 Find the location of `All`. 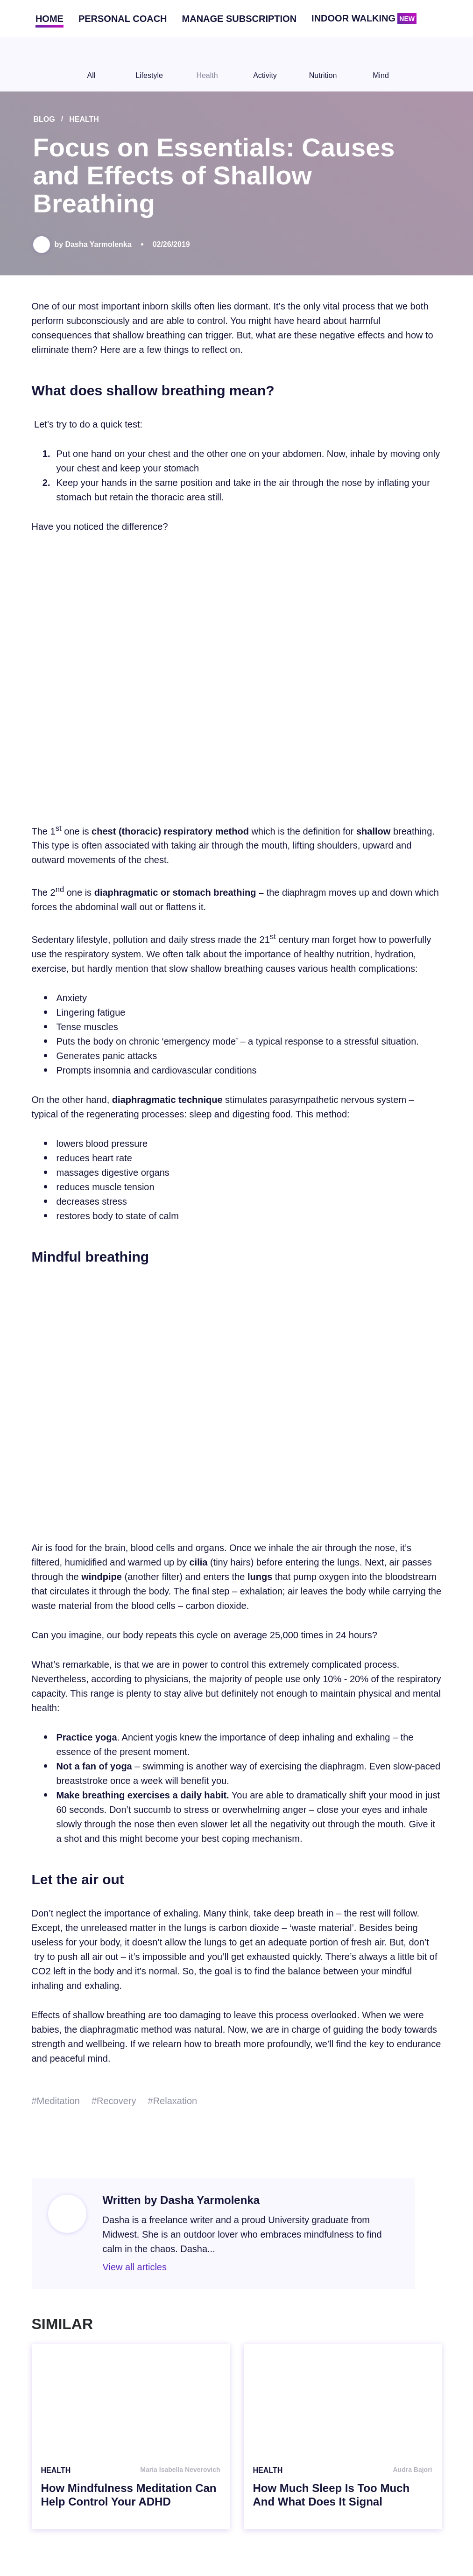

All is located at coordinates (92, 64).